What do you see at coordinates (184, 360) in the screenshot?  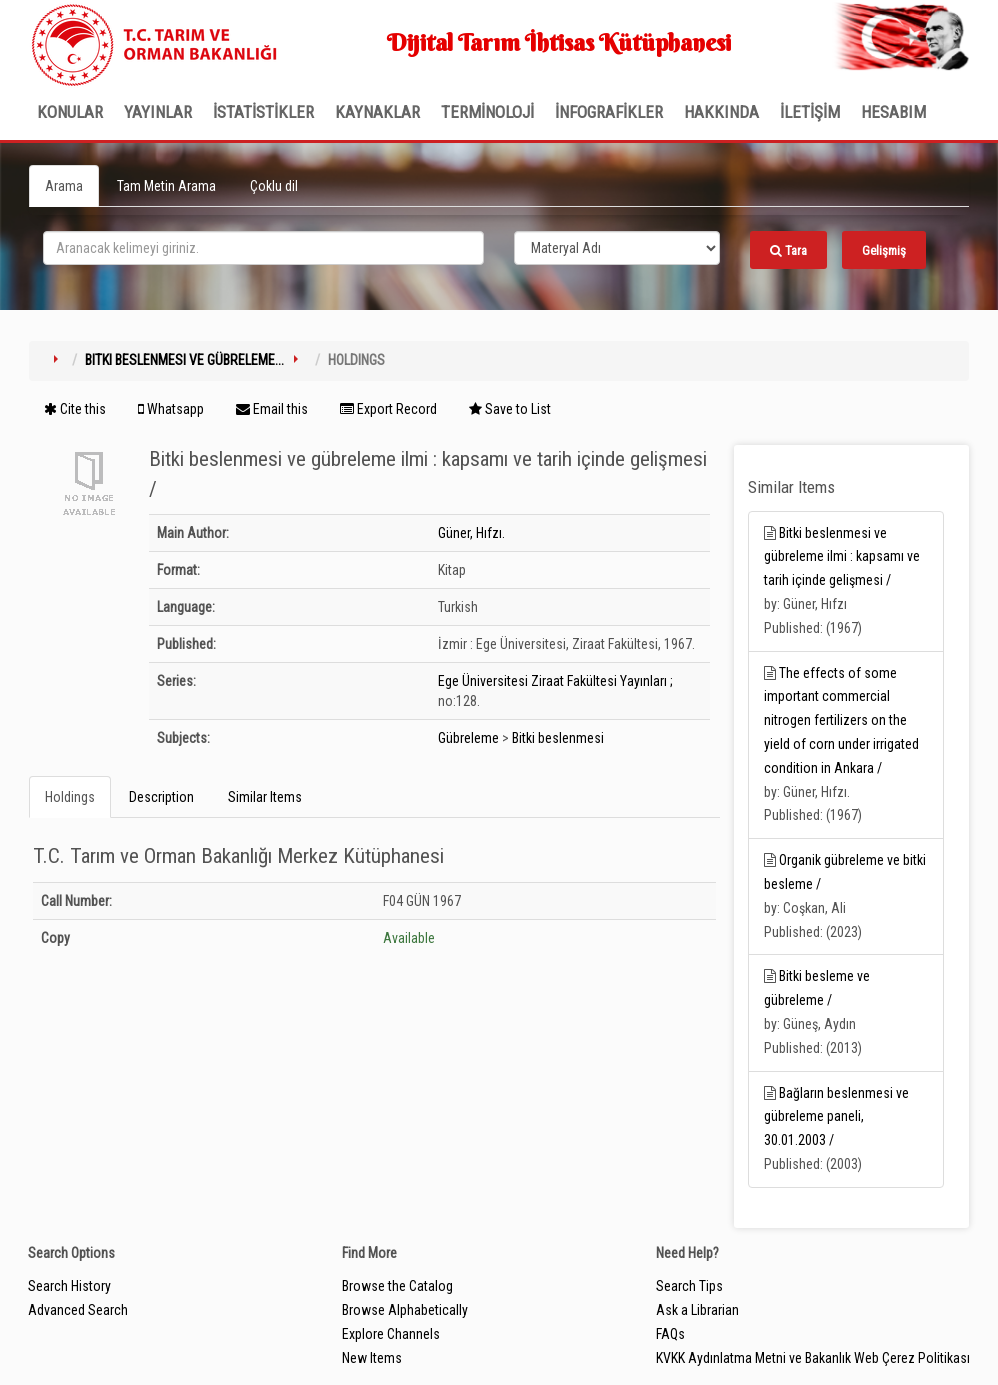 I see `Bitki beslenmesi ve gübreleme...` at bounding box center [184, 360].